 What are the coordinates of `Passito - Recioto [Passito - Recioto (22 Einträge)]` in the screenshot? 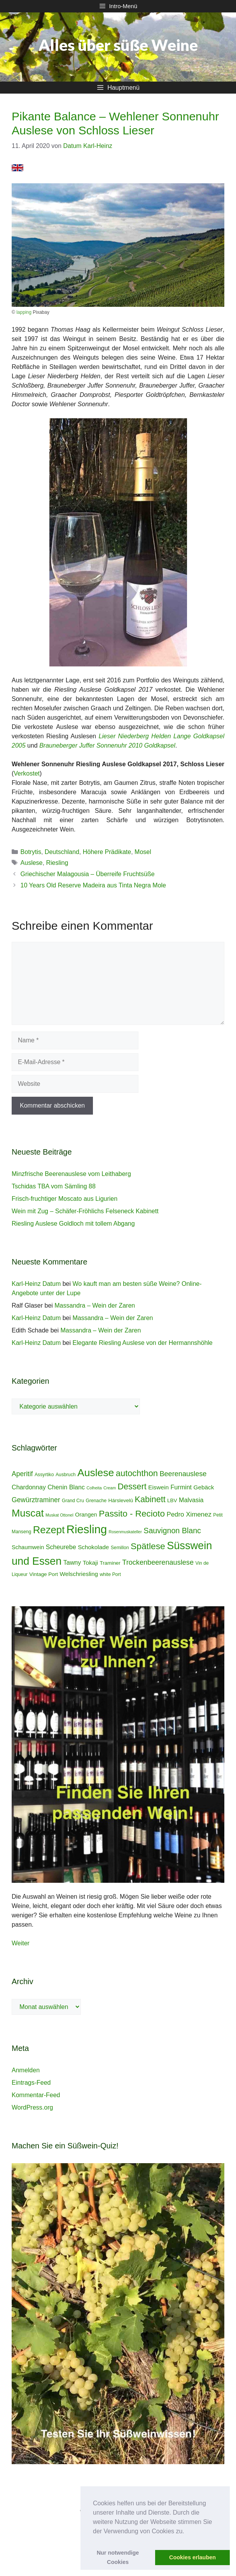 It's located at (132, 1513).